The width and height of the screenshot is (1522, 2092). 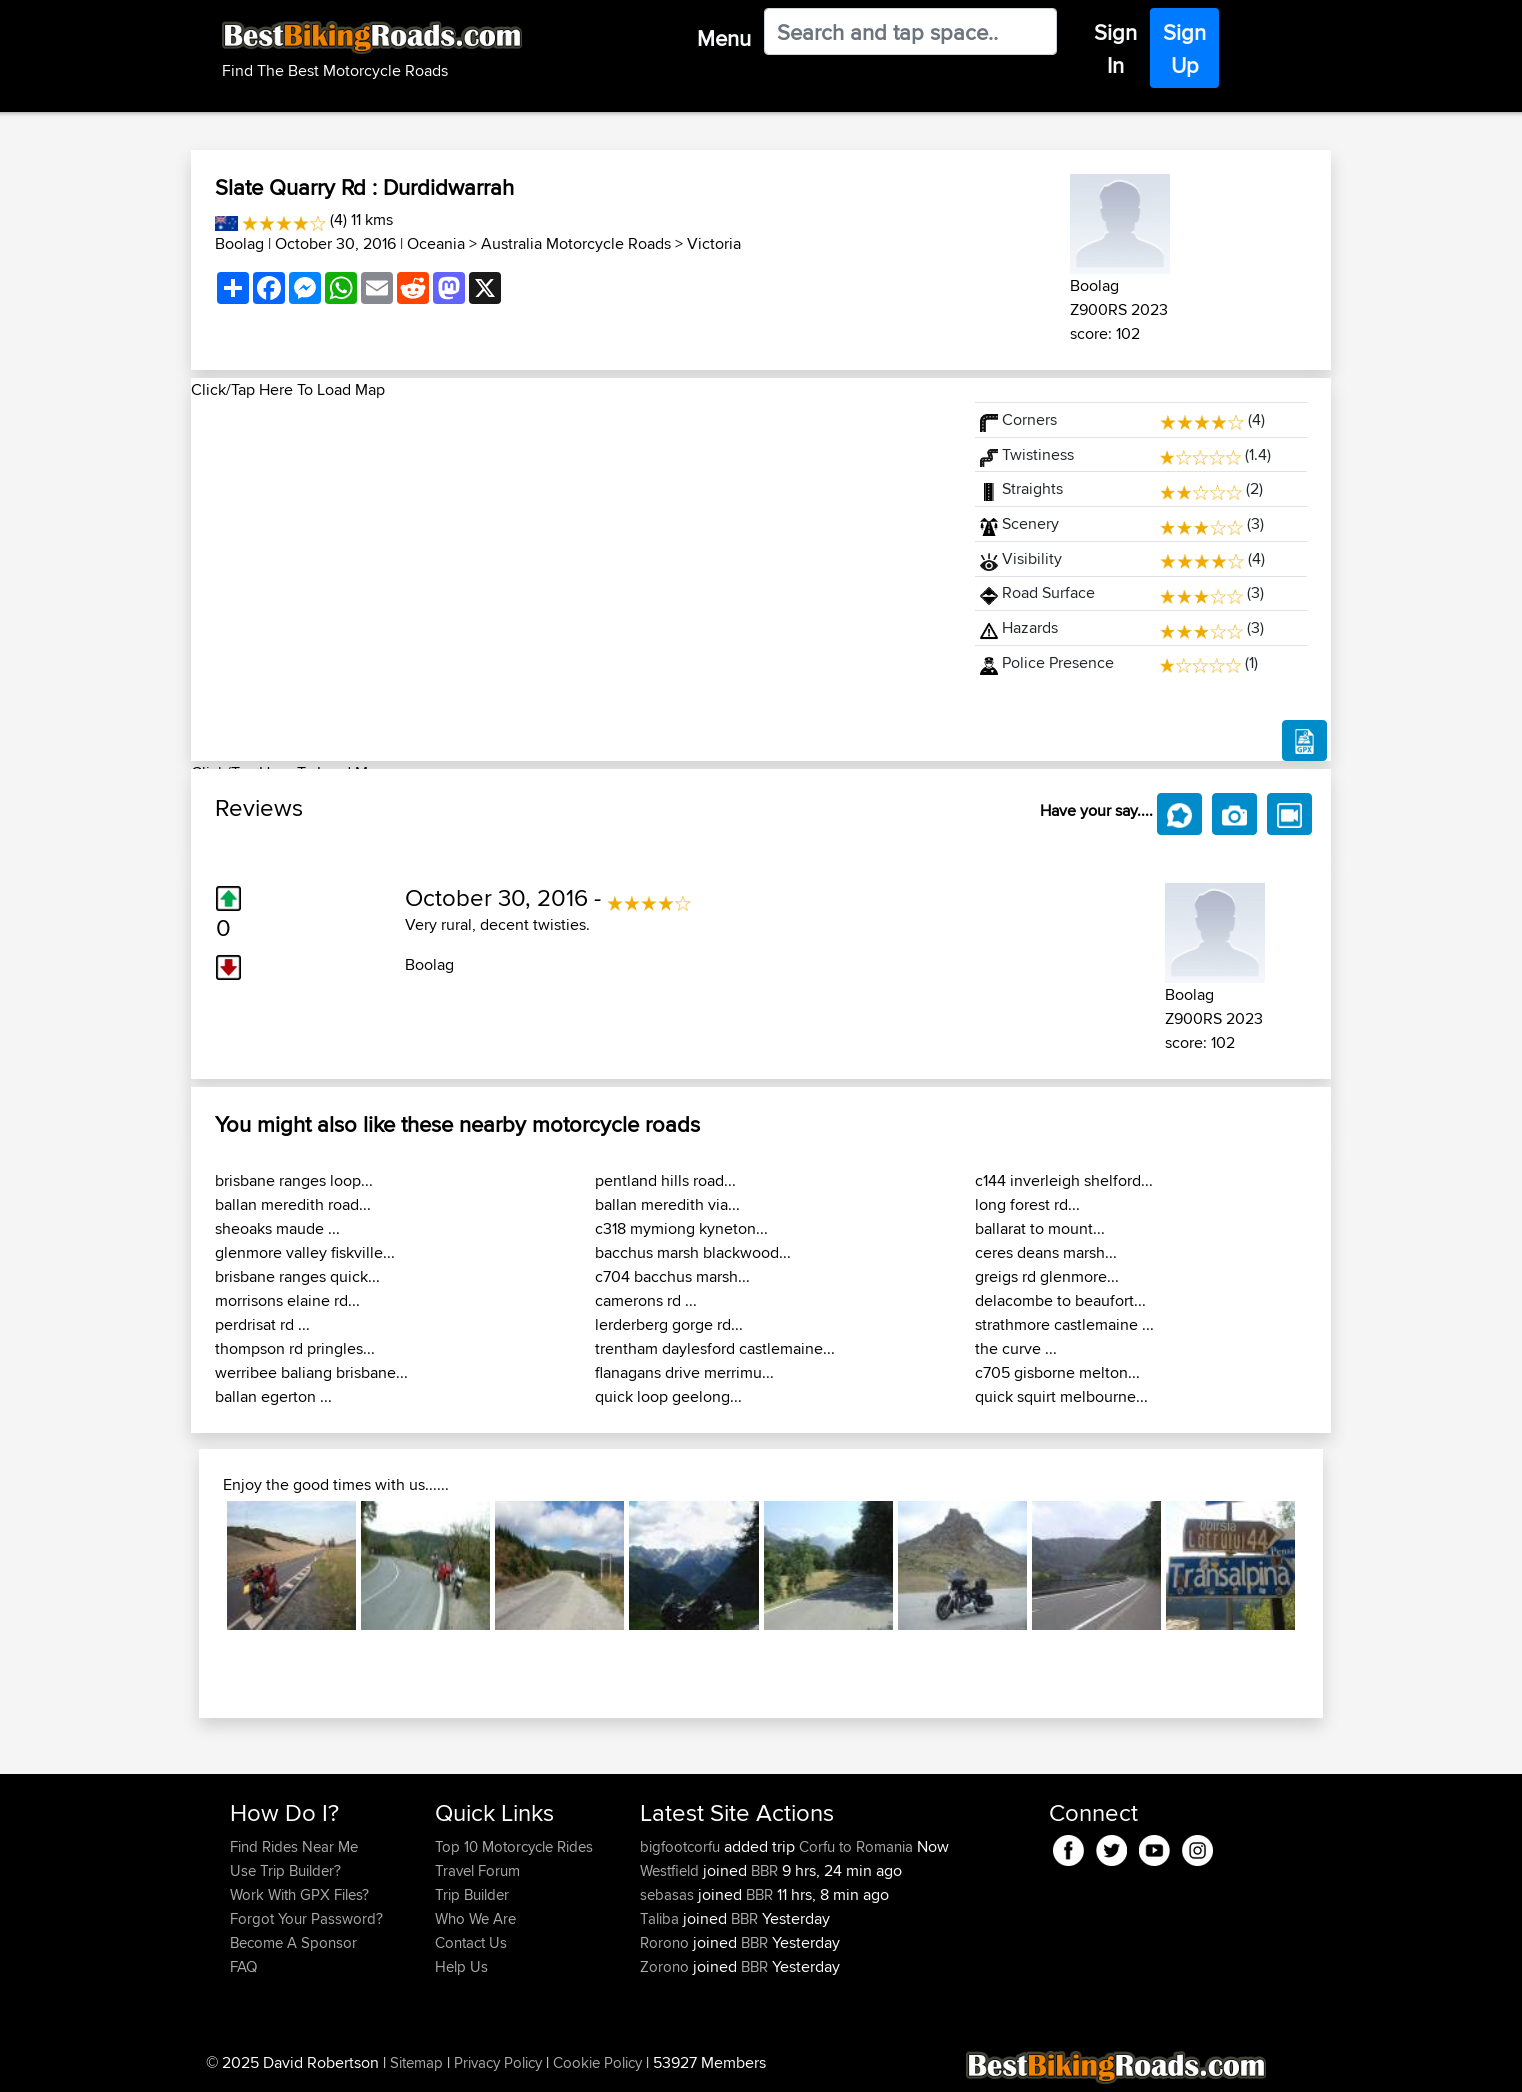 I want to click on ballarat to mount..., so click(x=1040, y=1228).